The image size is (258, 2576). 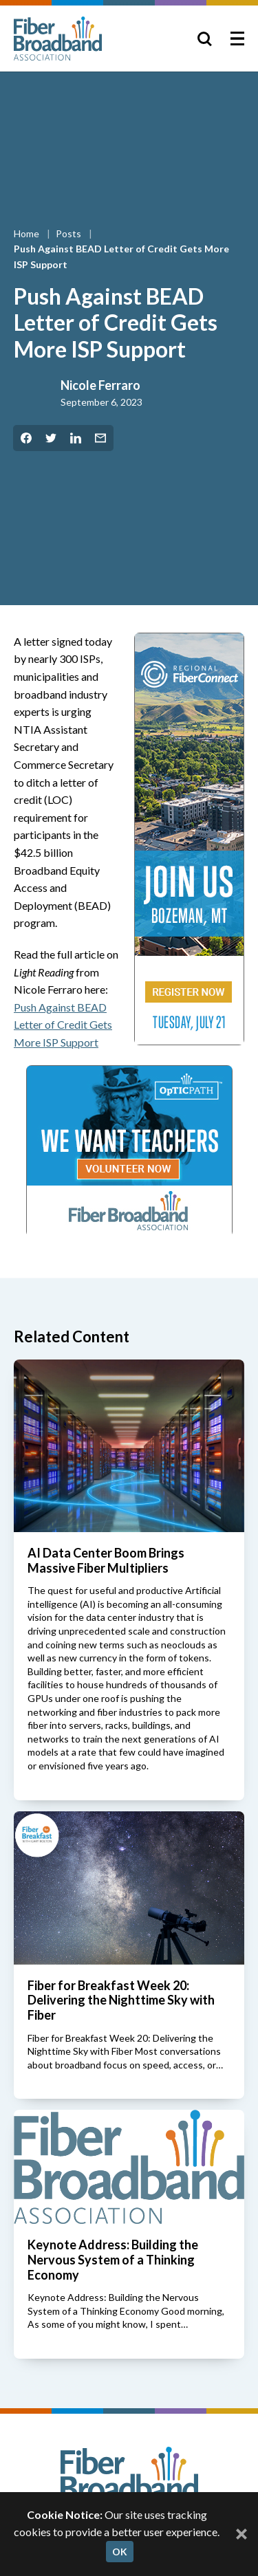 I want to click on Push Against BEAD Letter of Credit Gets More ISP Support, so click(x=63, y=1025).